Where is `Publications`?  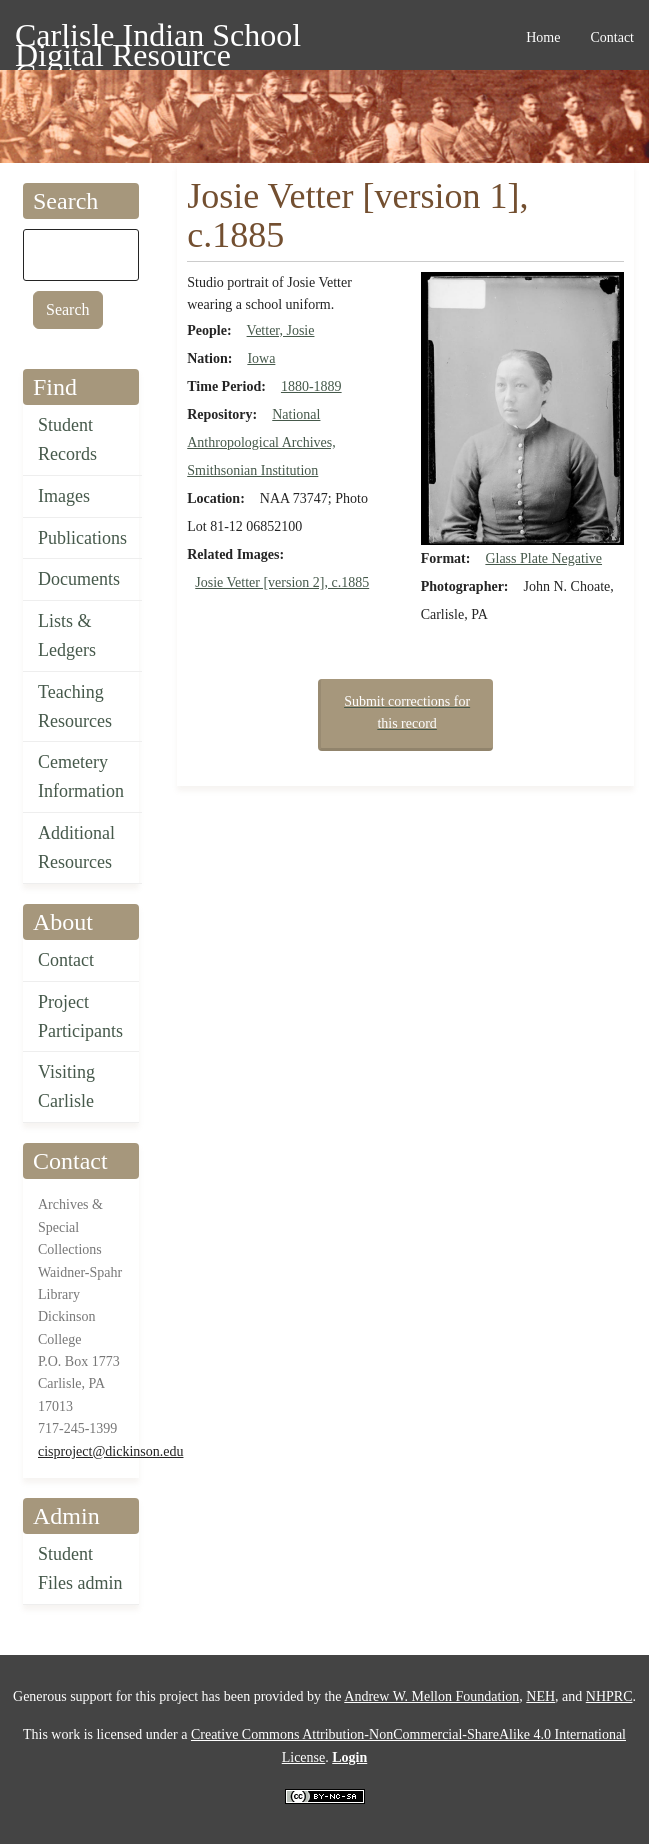 Publications is located at coordinates (82, 538).